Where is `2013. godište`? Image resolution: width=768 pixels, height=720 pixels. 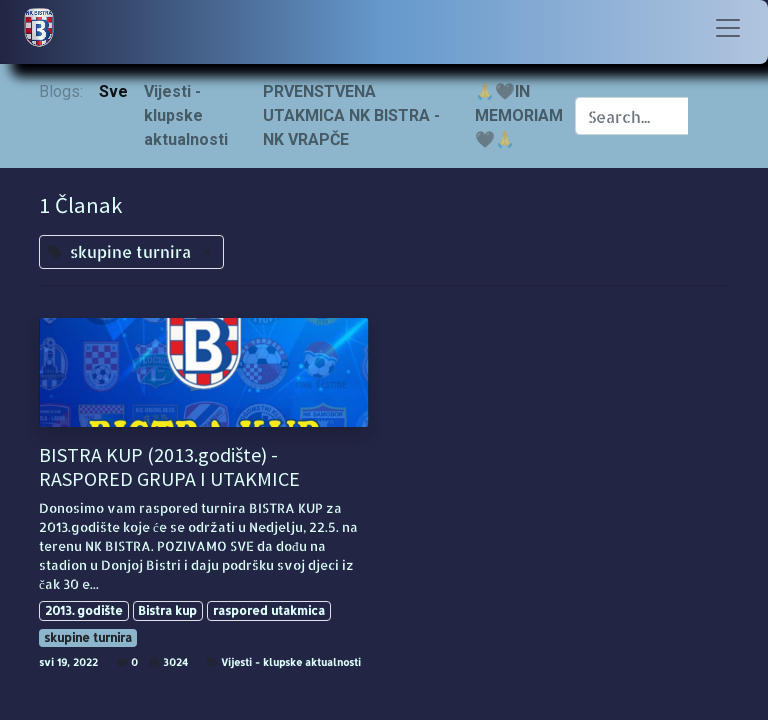
2013. godište is located at coordinates (84, 610).